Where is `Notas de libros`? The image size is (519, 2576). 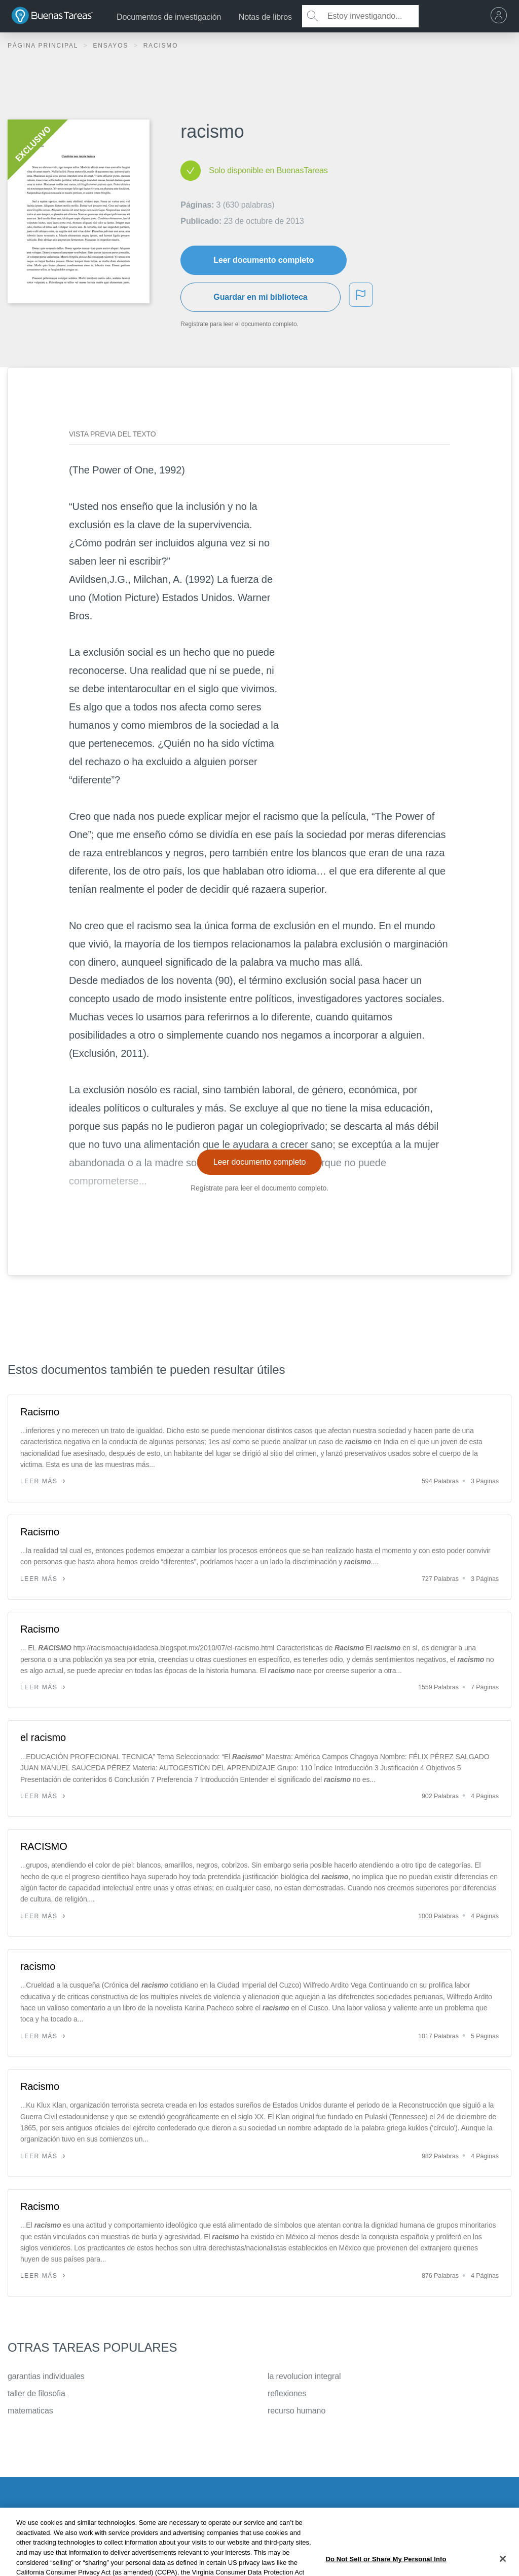
Notas de libros is located at coordinates (265, 17).